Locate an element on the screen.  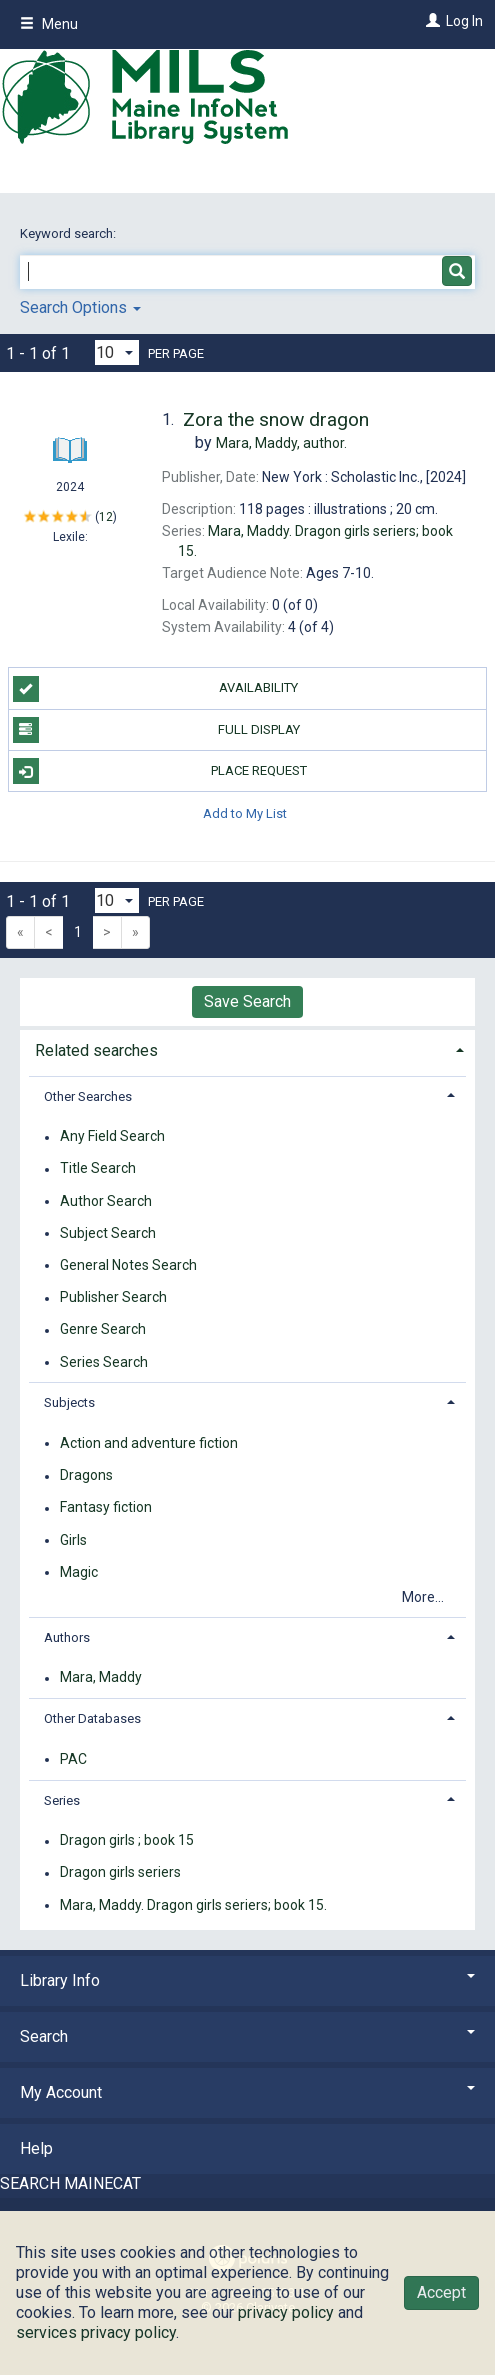
Related searches [button] is located at coordinates (96, 1050).